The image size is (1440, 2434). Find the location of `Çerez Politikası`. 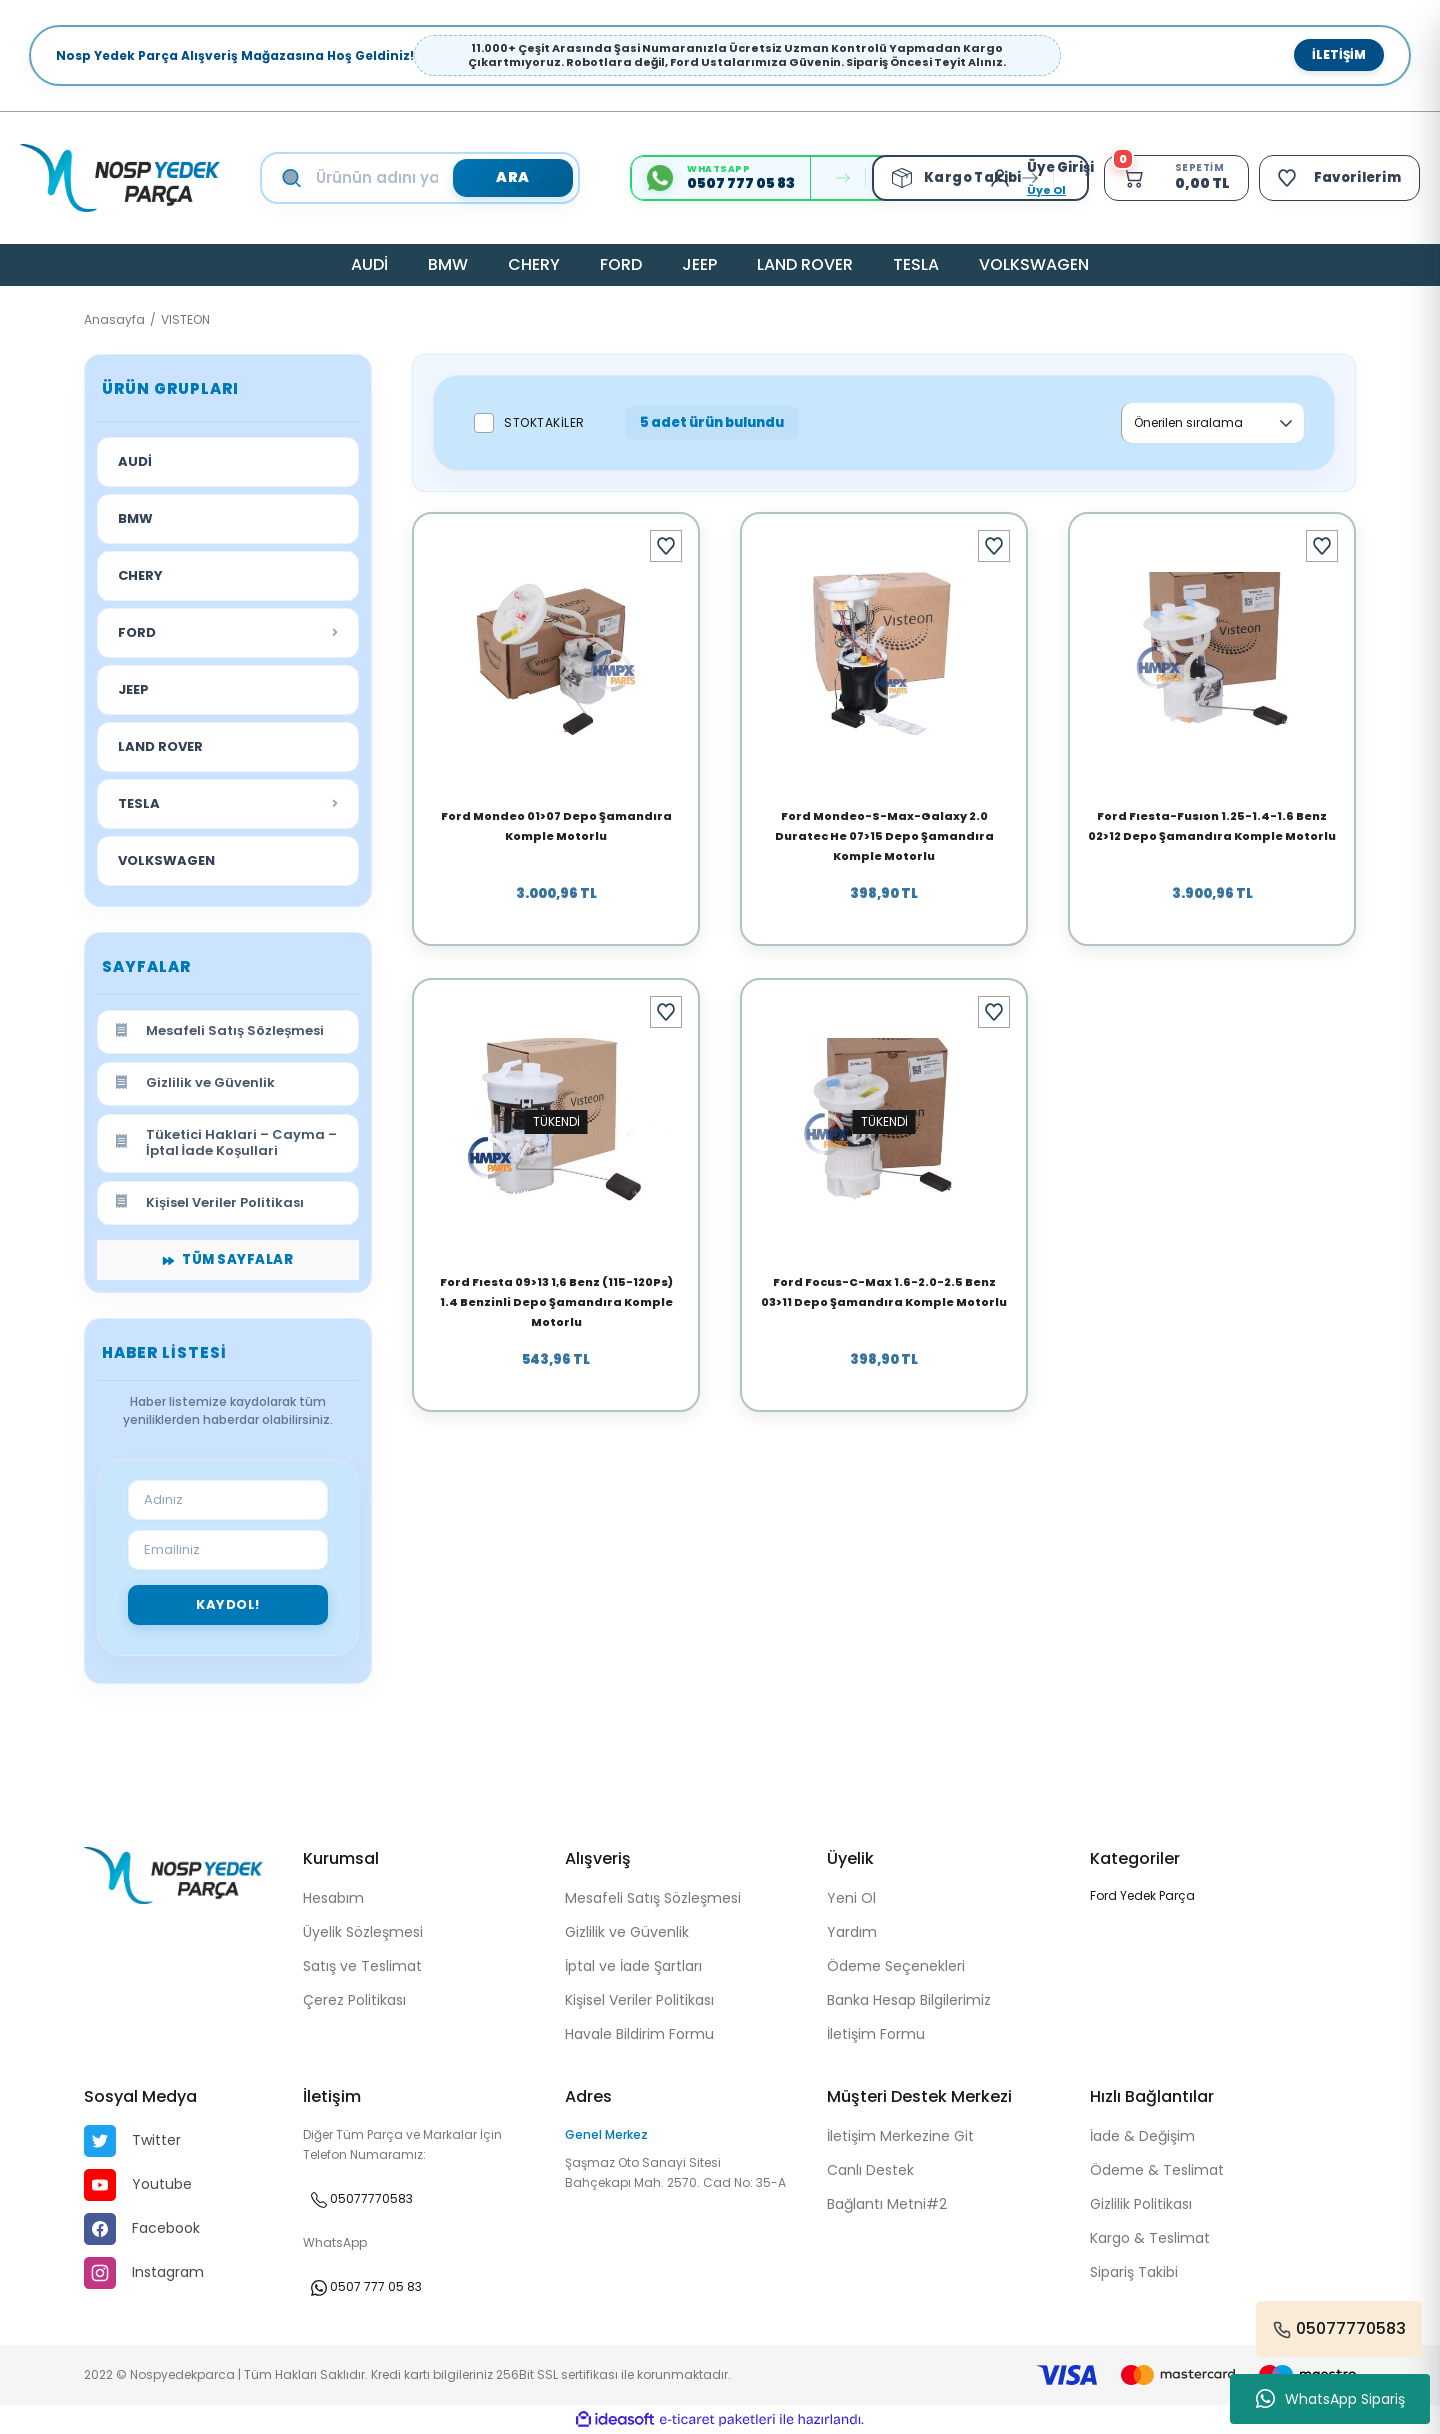

Çerez Politikası is located at coordinates (354, 2000).